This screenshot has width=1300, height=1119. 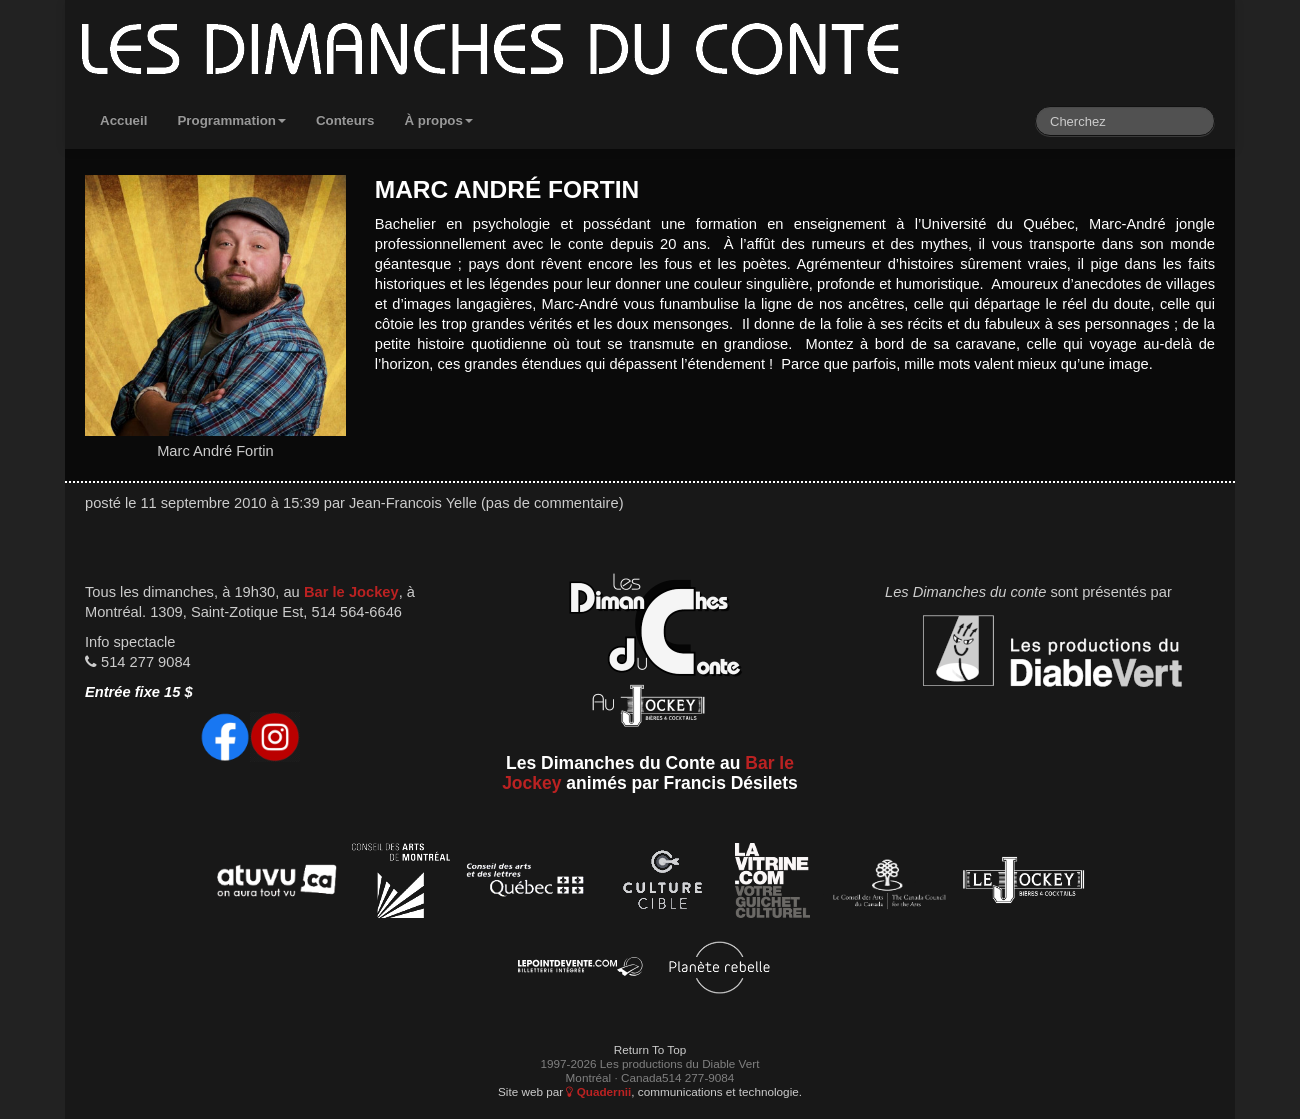 What do you see at coordinates (438, 120) in the screenshot?
I see `À propos` at bounding box center [438, 120].